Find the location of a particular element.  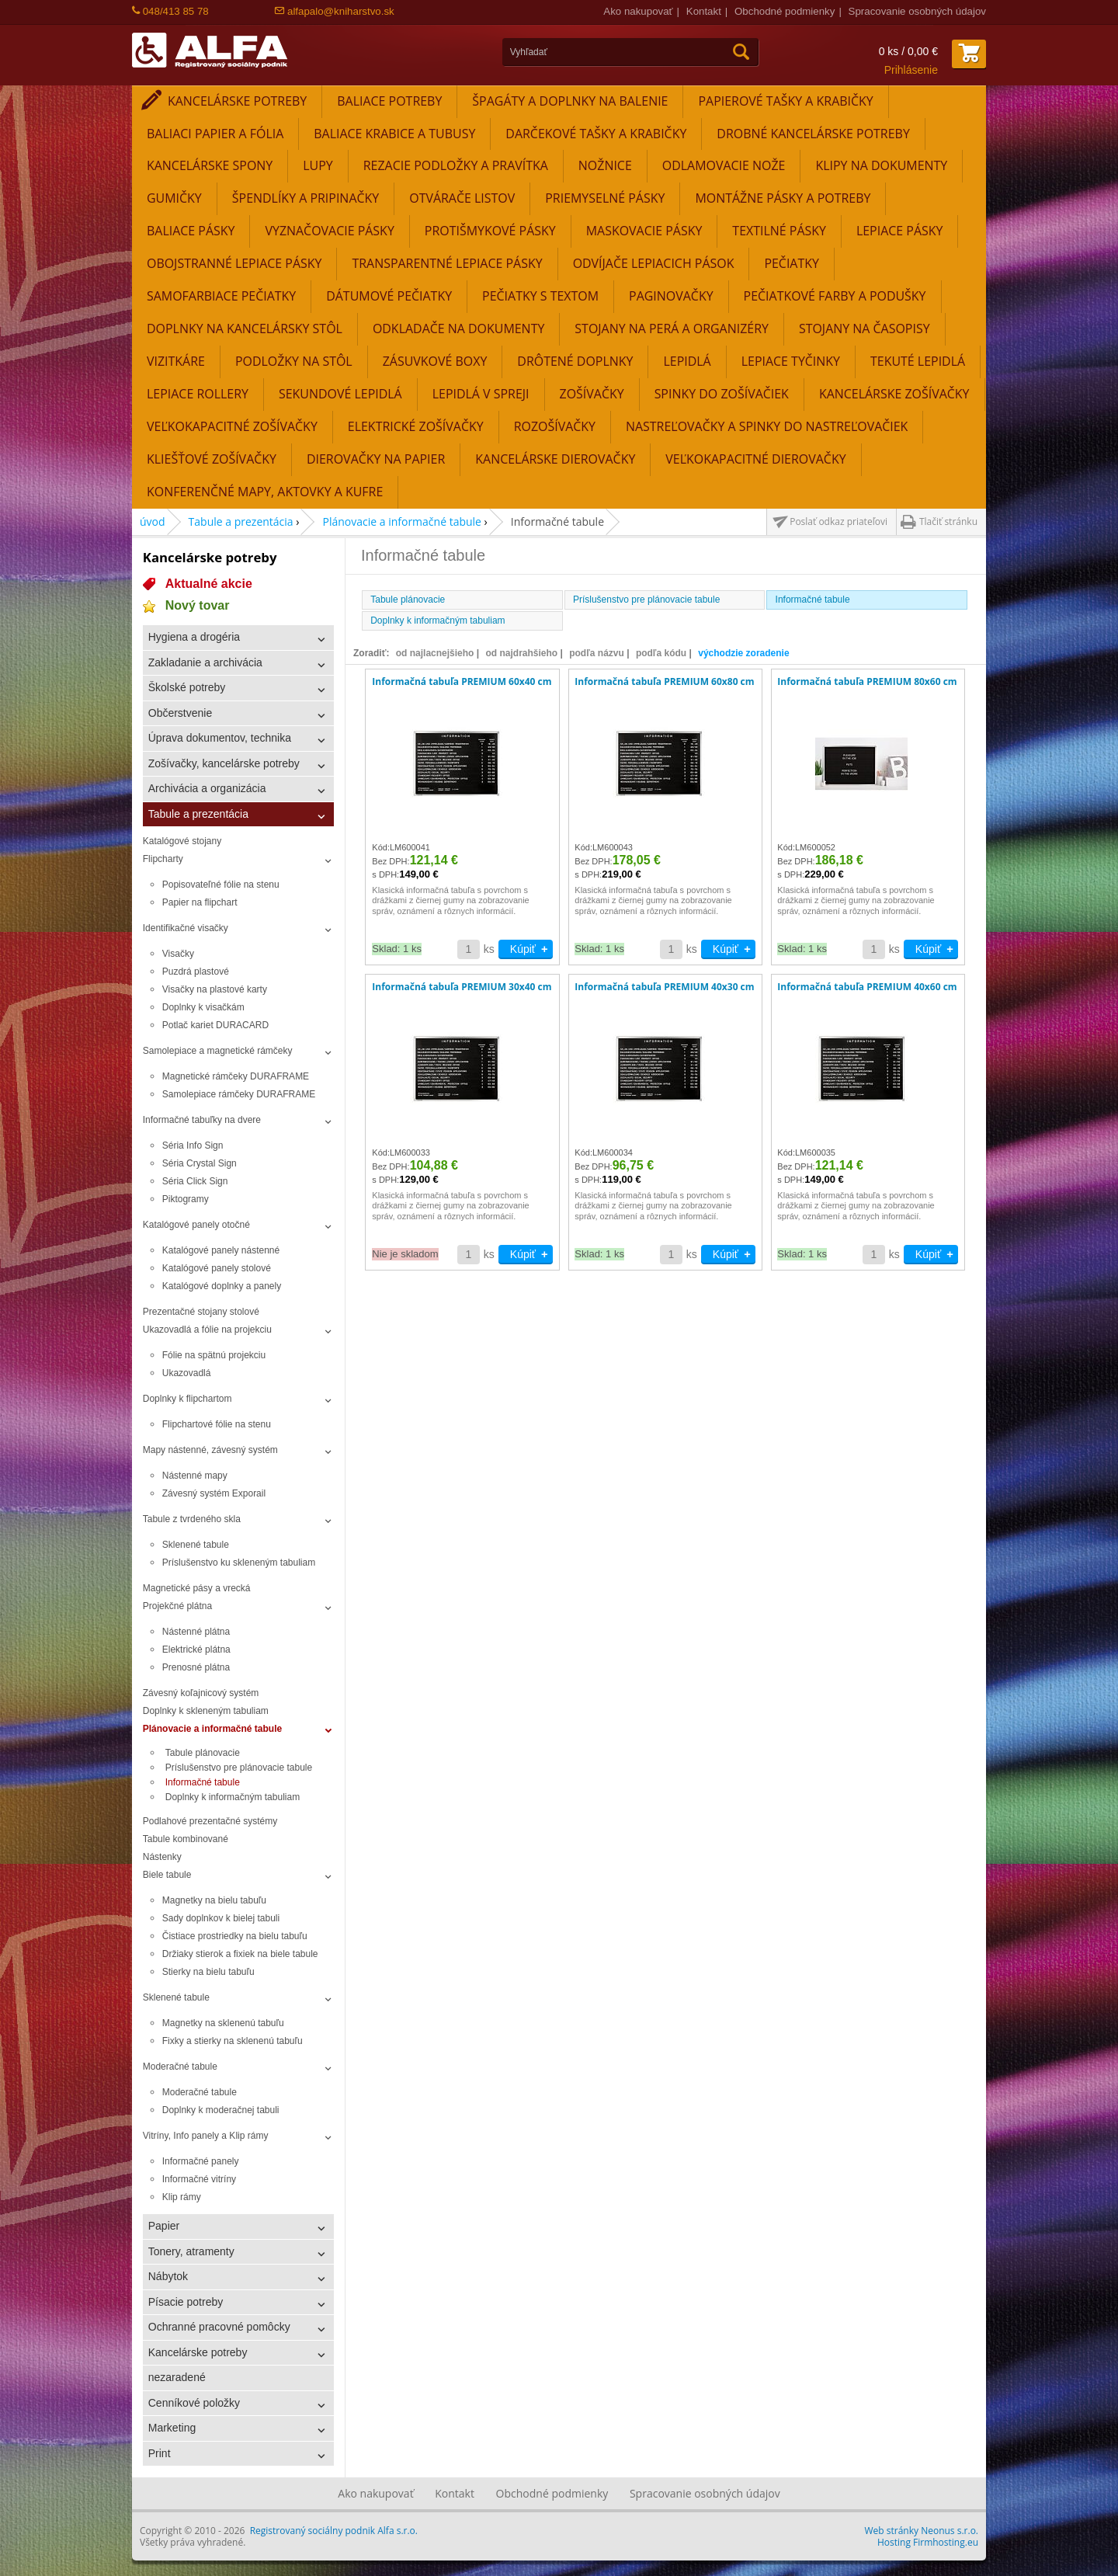

Informačné panely is located at coordinates (200, 2161).